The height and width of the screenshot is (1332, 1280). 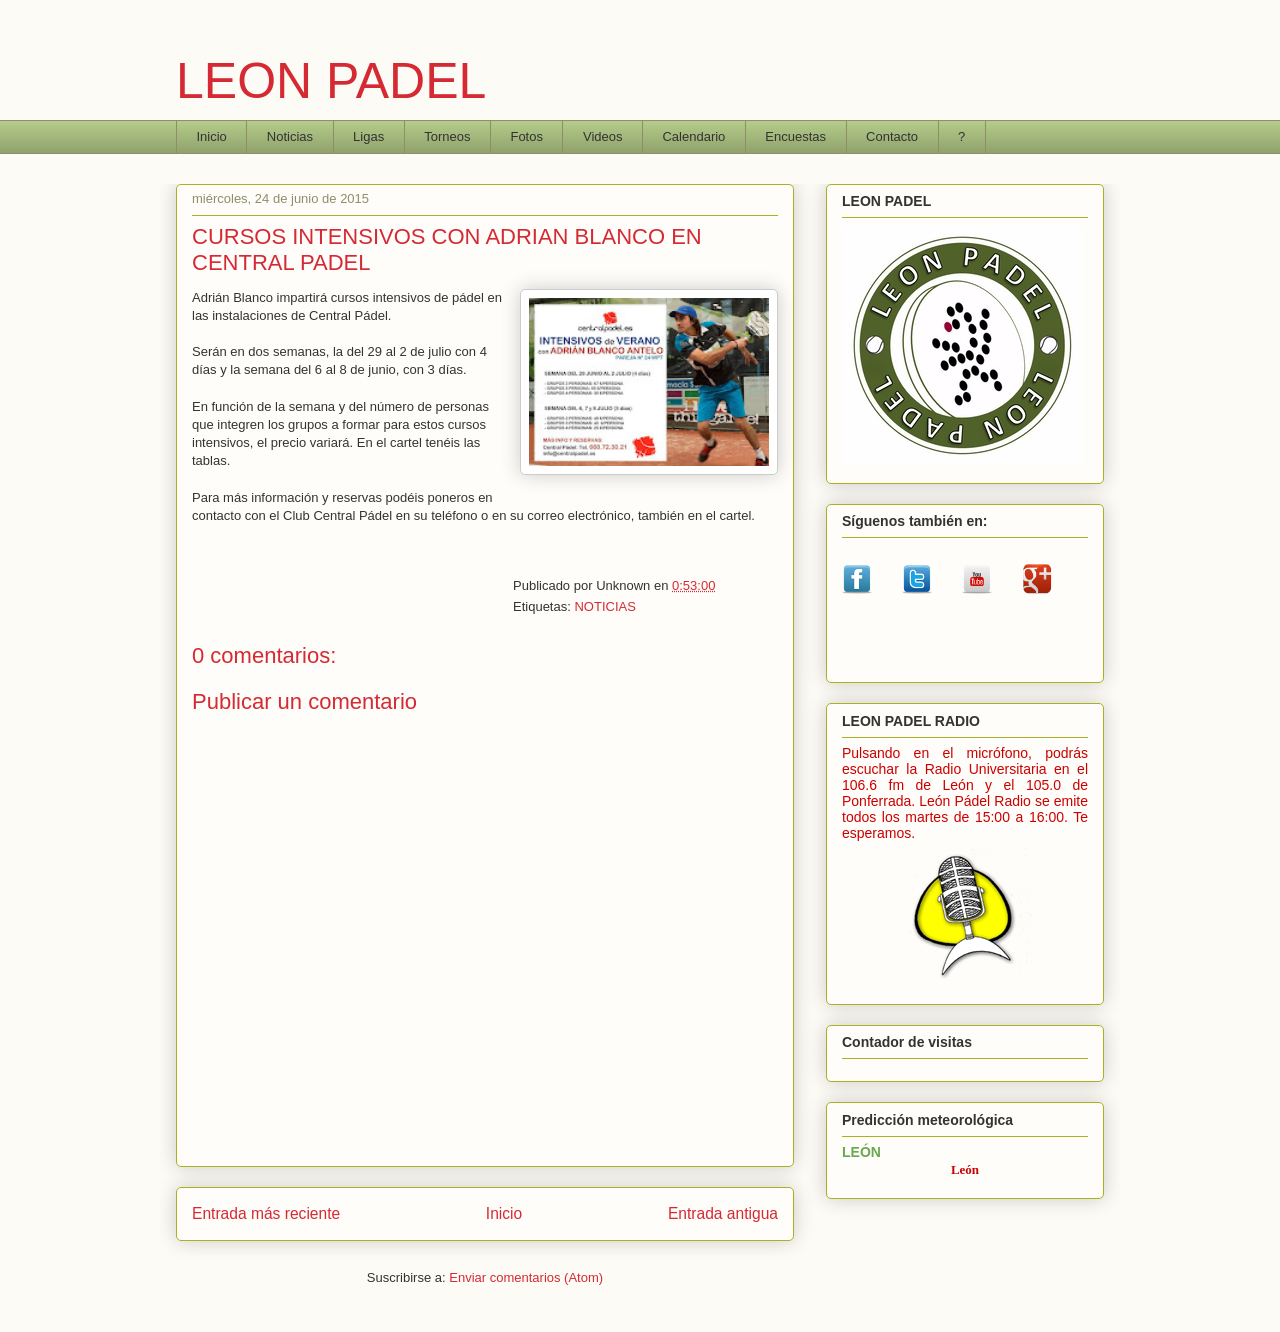 What do you see at coordinates (723, 1213) in the screenshot?
I see `Entrada antigua` at bounding box center [723, 1213].